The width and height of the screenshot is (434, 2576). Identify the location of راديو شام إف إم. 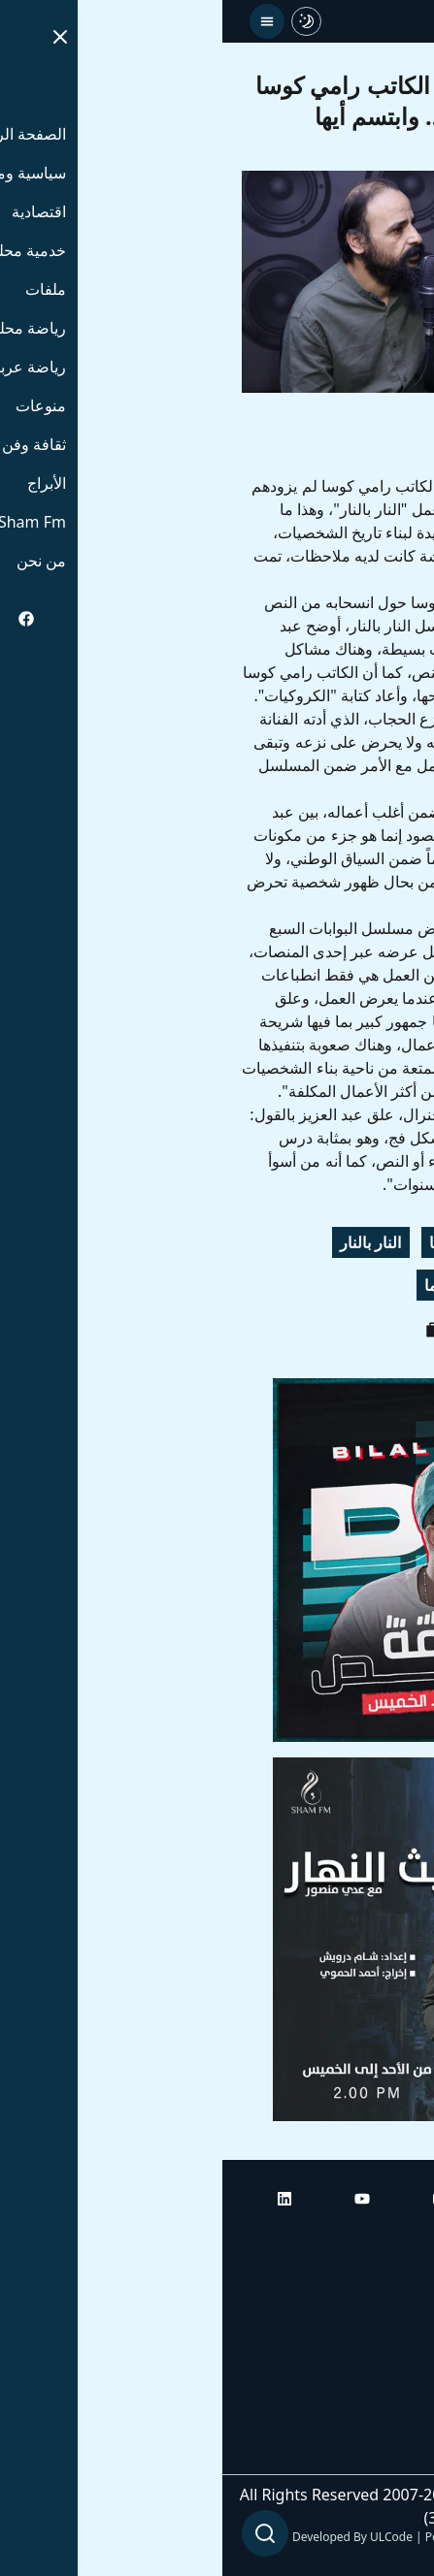
(363, 2346).